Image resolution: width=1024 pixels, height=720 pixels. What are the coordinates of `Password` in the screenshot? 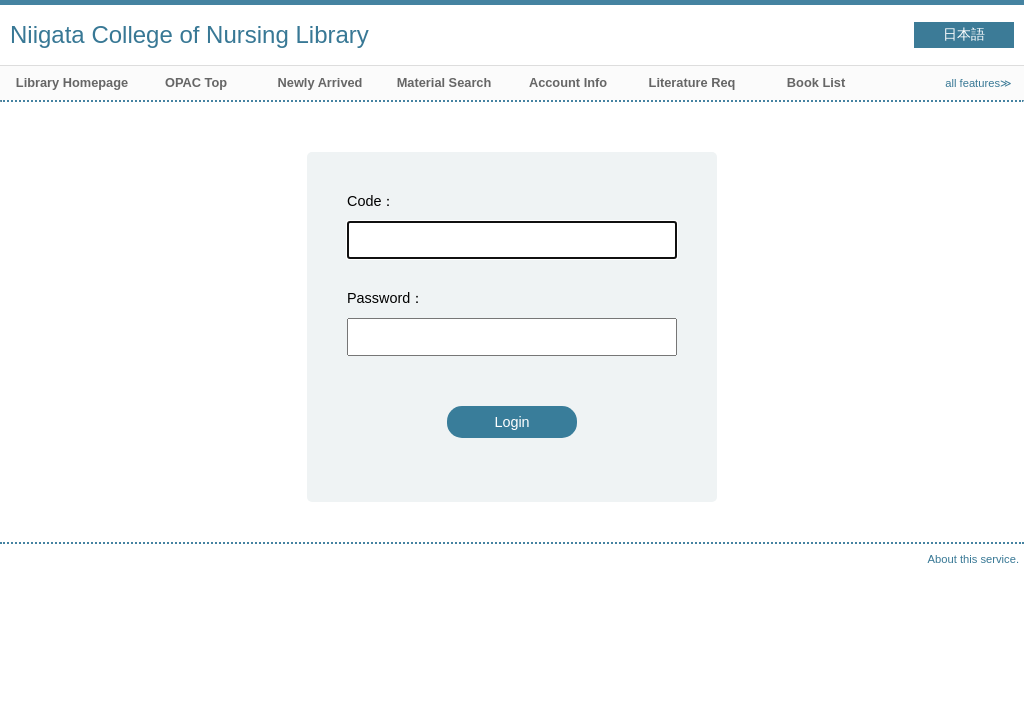 It's located at (378, 298).